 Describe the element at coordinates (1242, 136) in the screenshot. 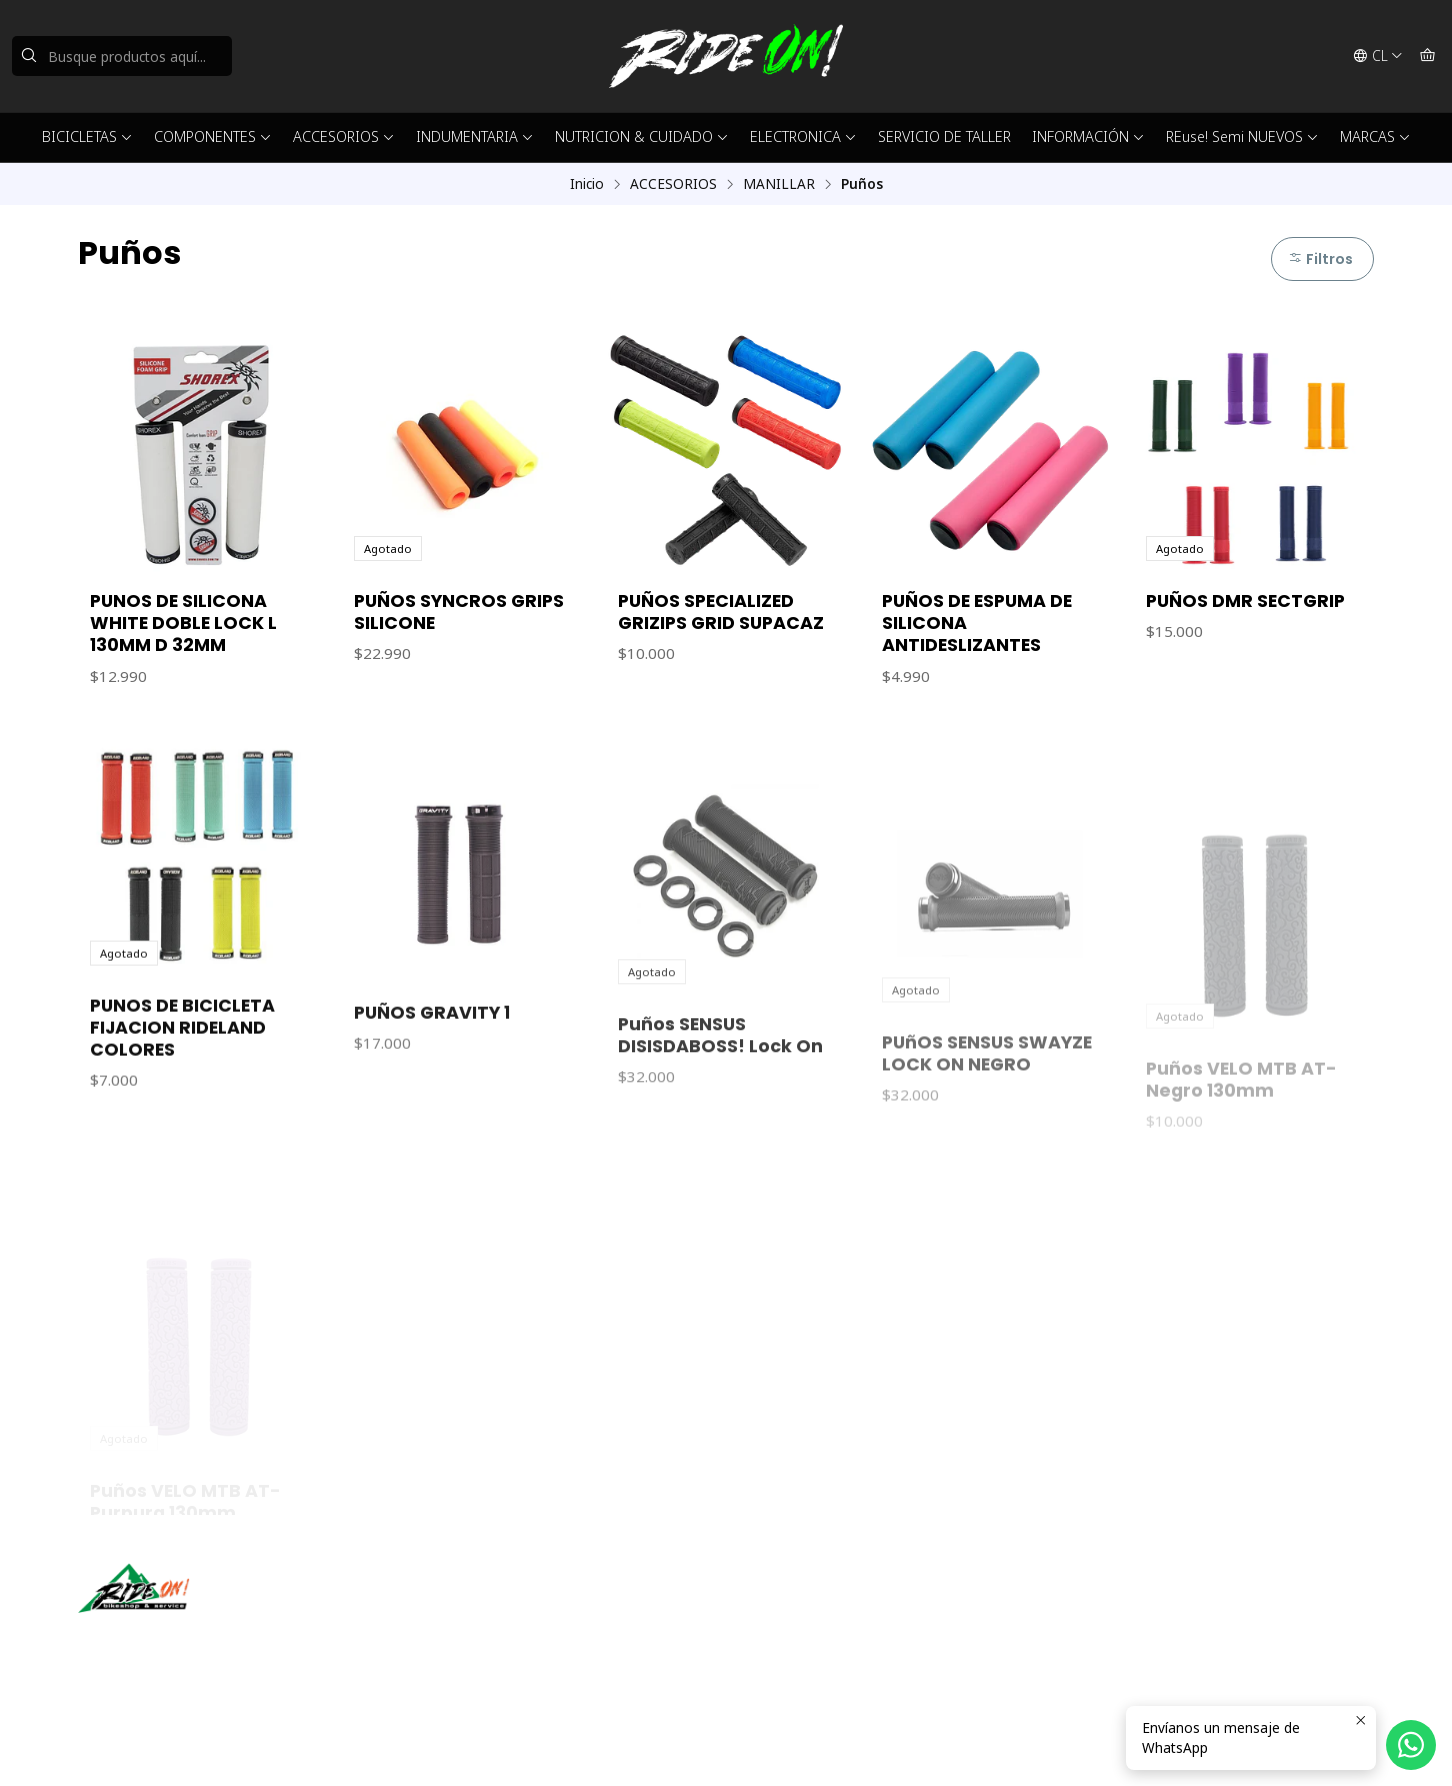

I see `REuse! Semi NUEVOS` at that location.